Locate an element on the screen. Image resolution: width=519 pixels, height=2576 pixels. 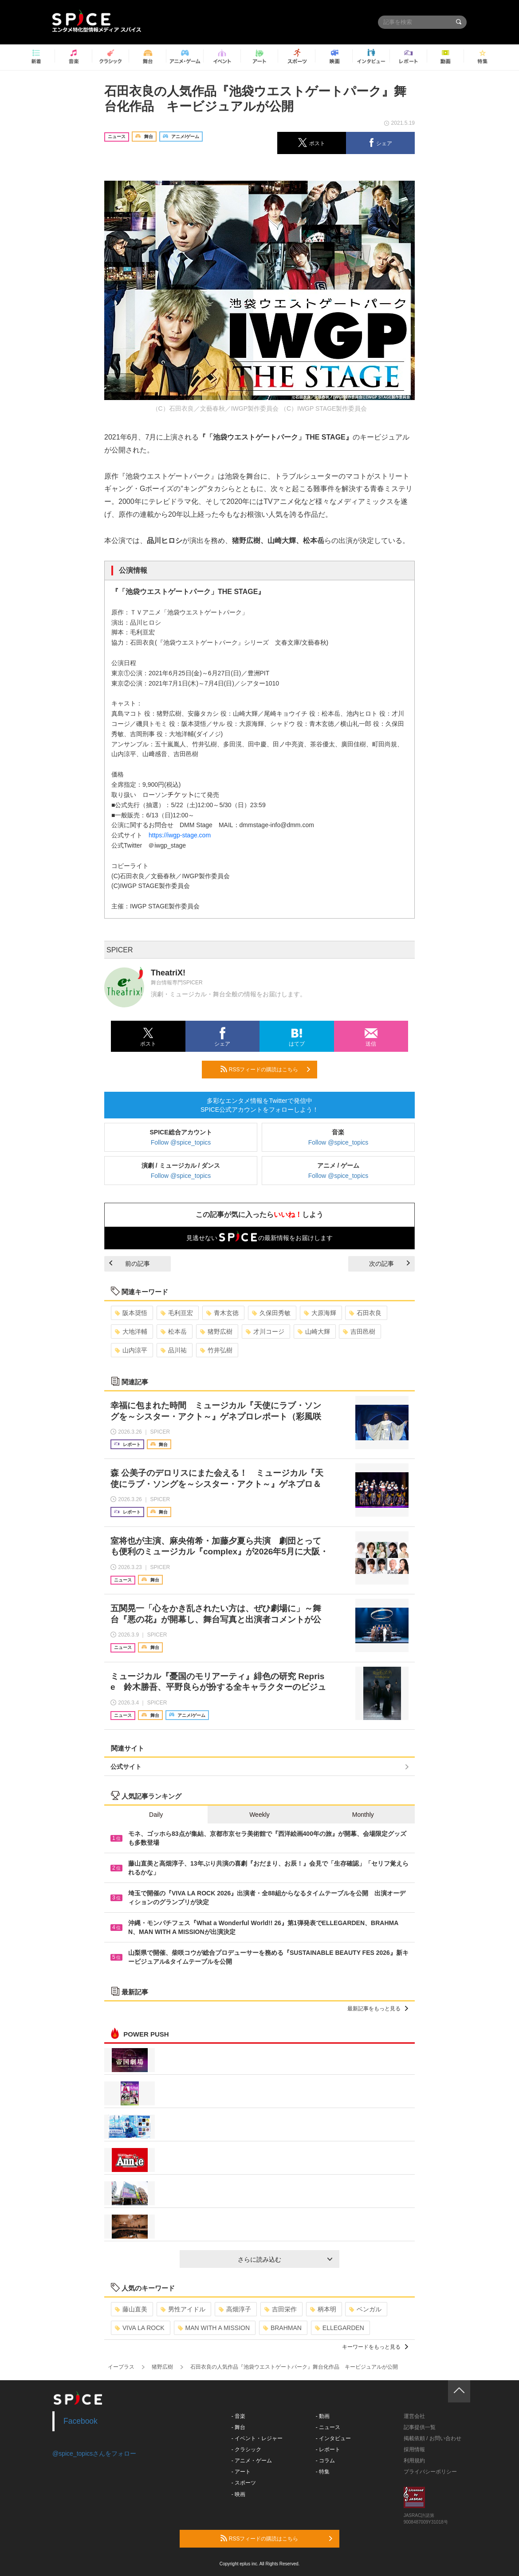
ELLEGARDEN is located at coordinates (339, 2327).